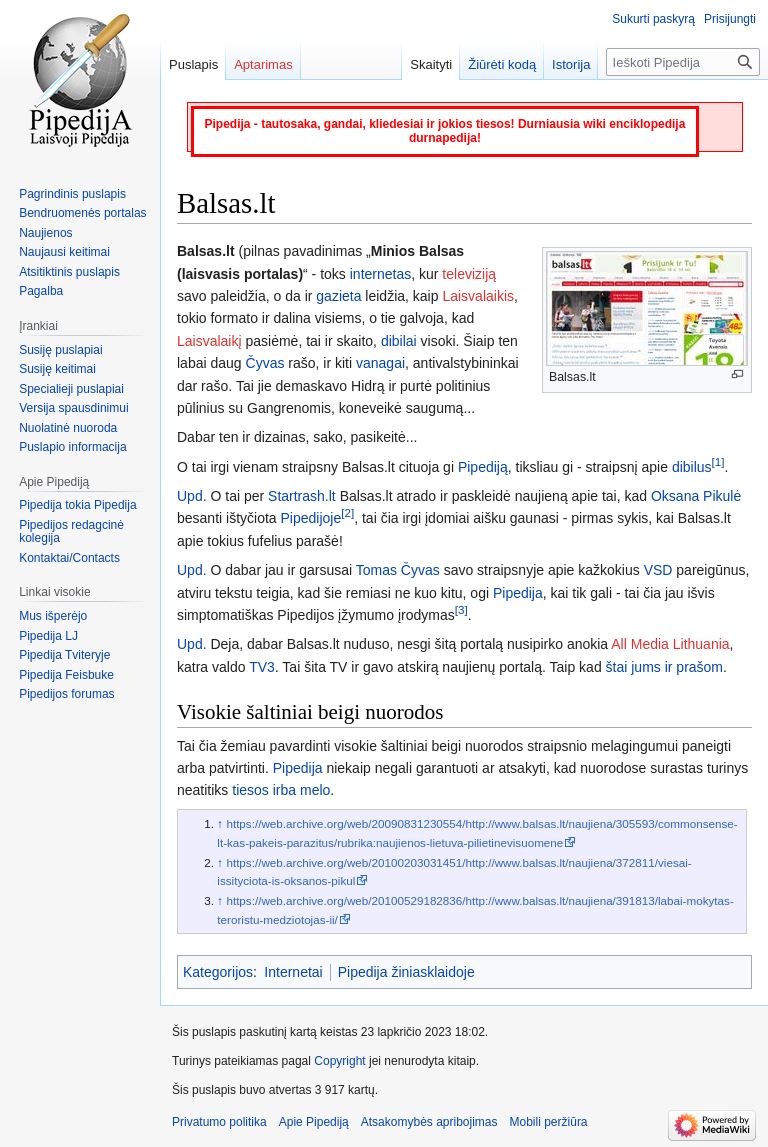  I want to click on Startrash.lt, so click(302, 496).